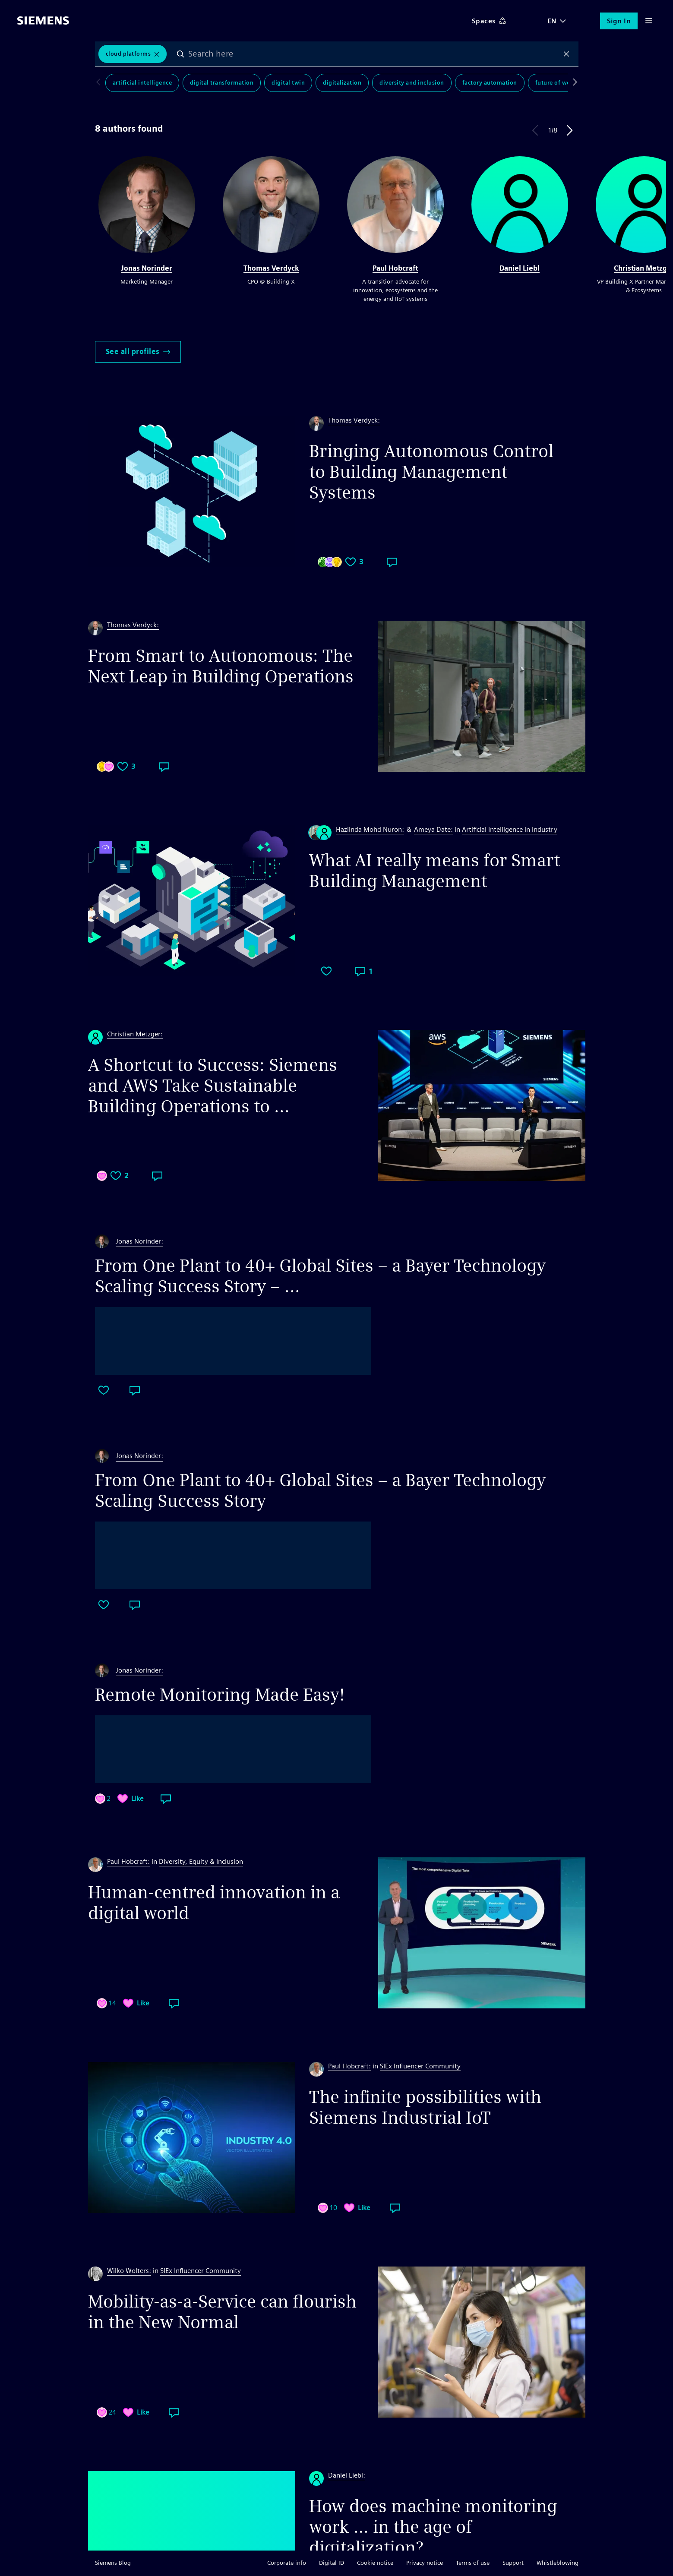 The height and width of the screenshot is (2576, 673). I want to click on Corporate info, so click(286, 2562).